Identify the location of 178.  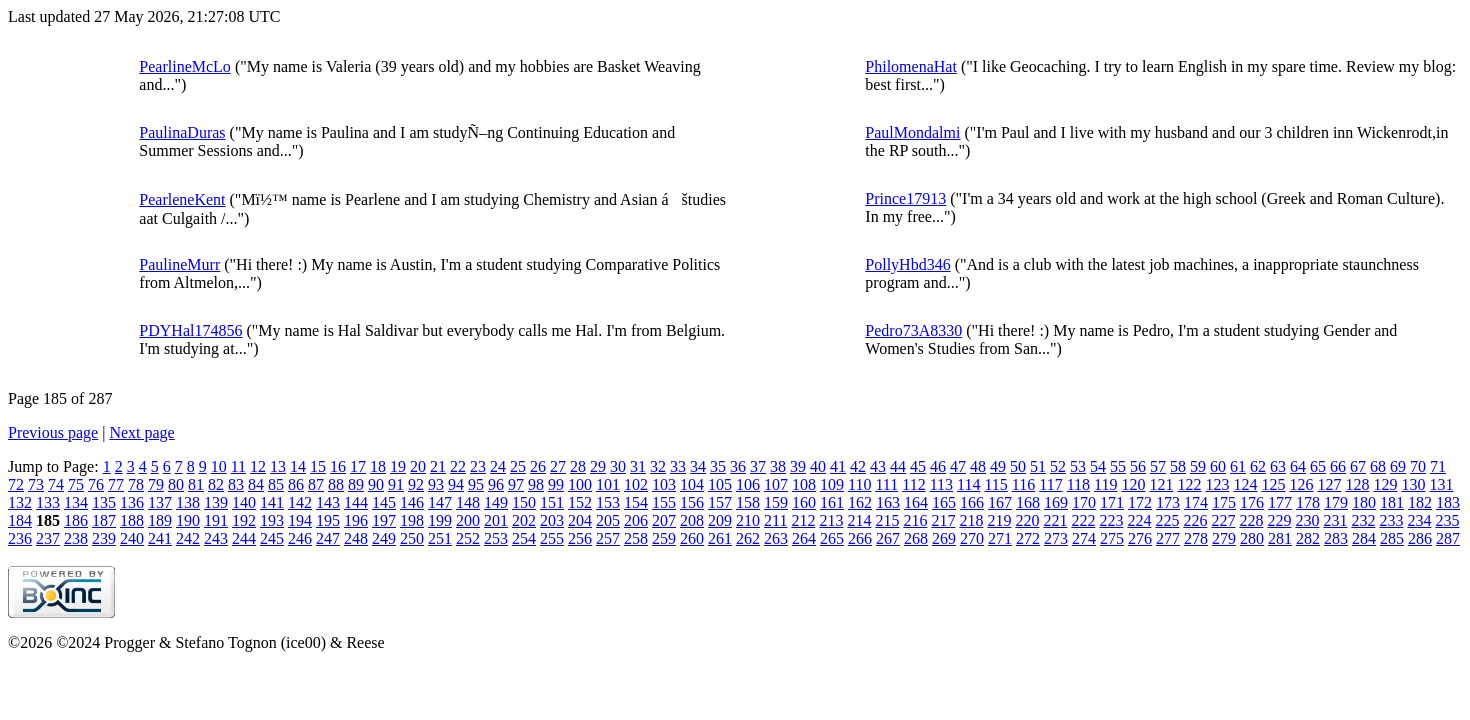
(1308, 502).